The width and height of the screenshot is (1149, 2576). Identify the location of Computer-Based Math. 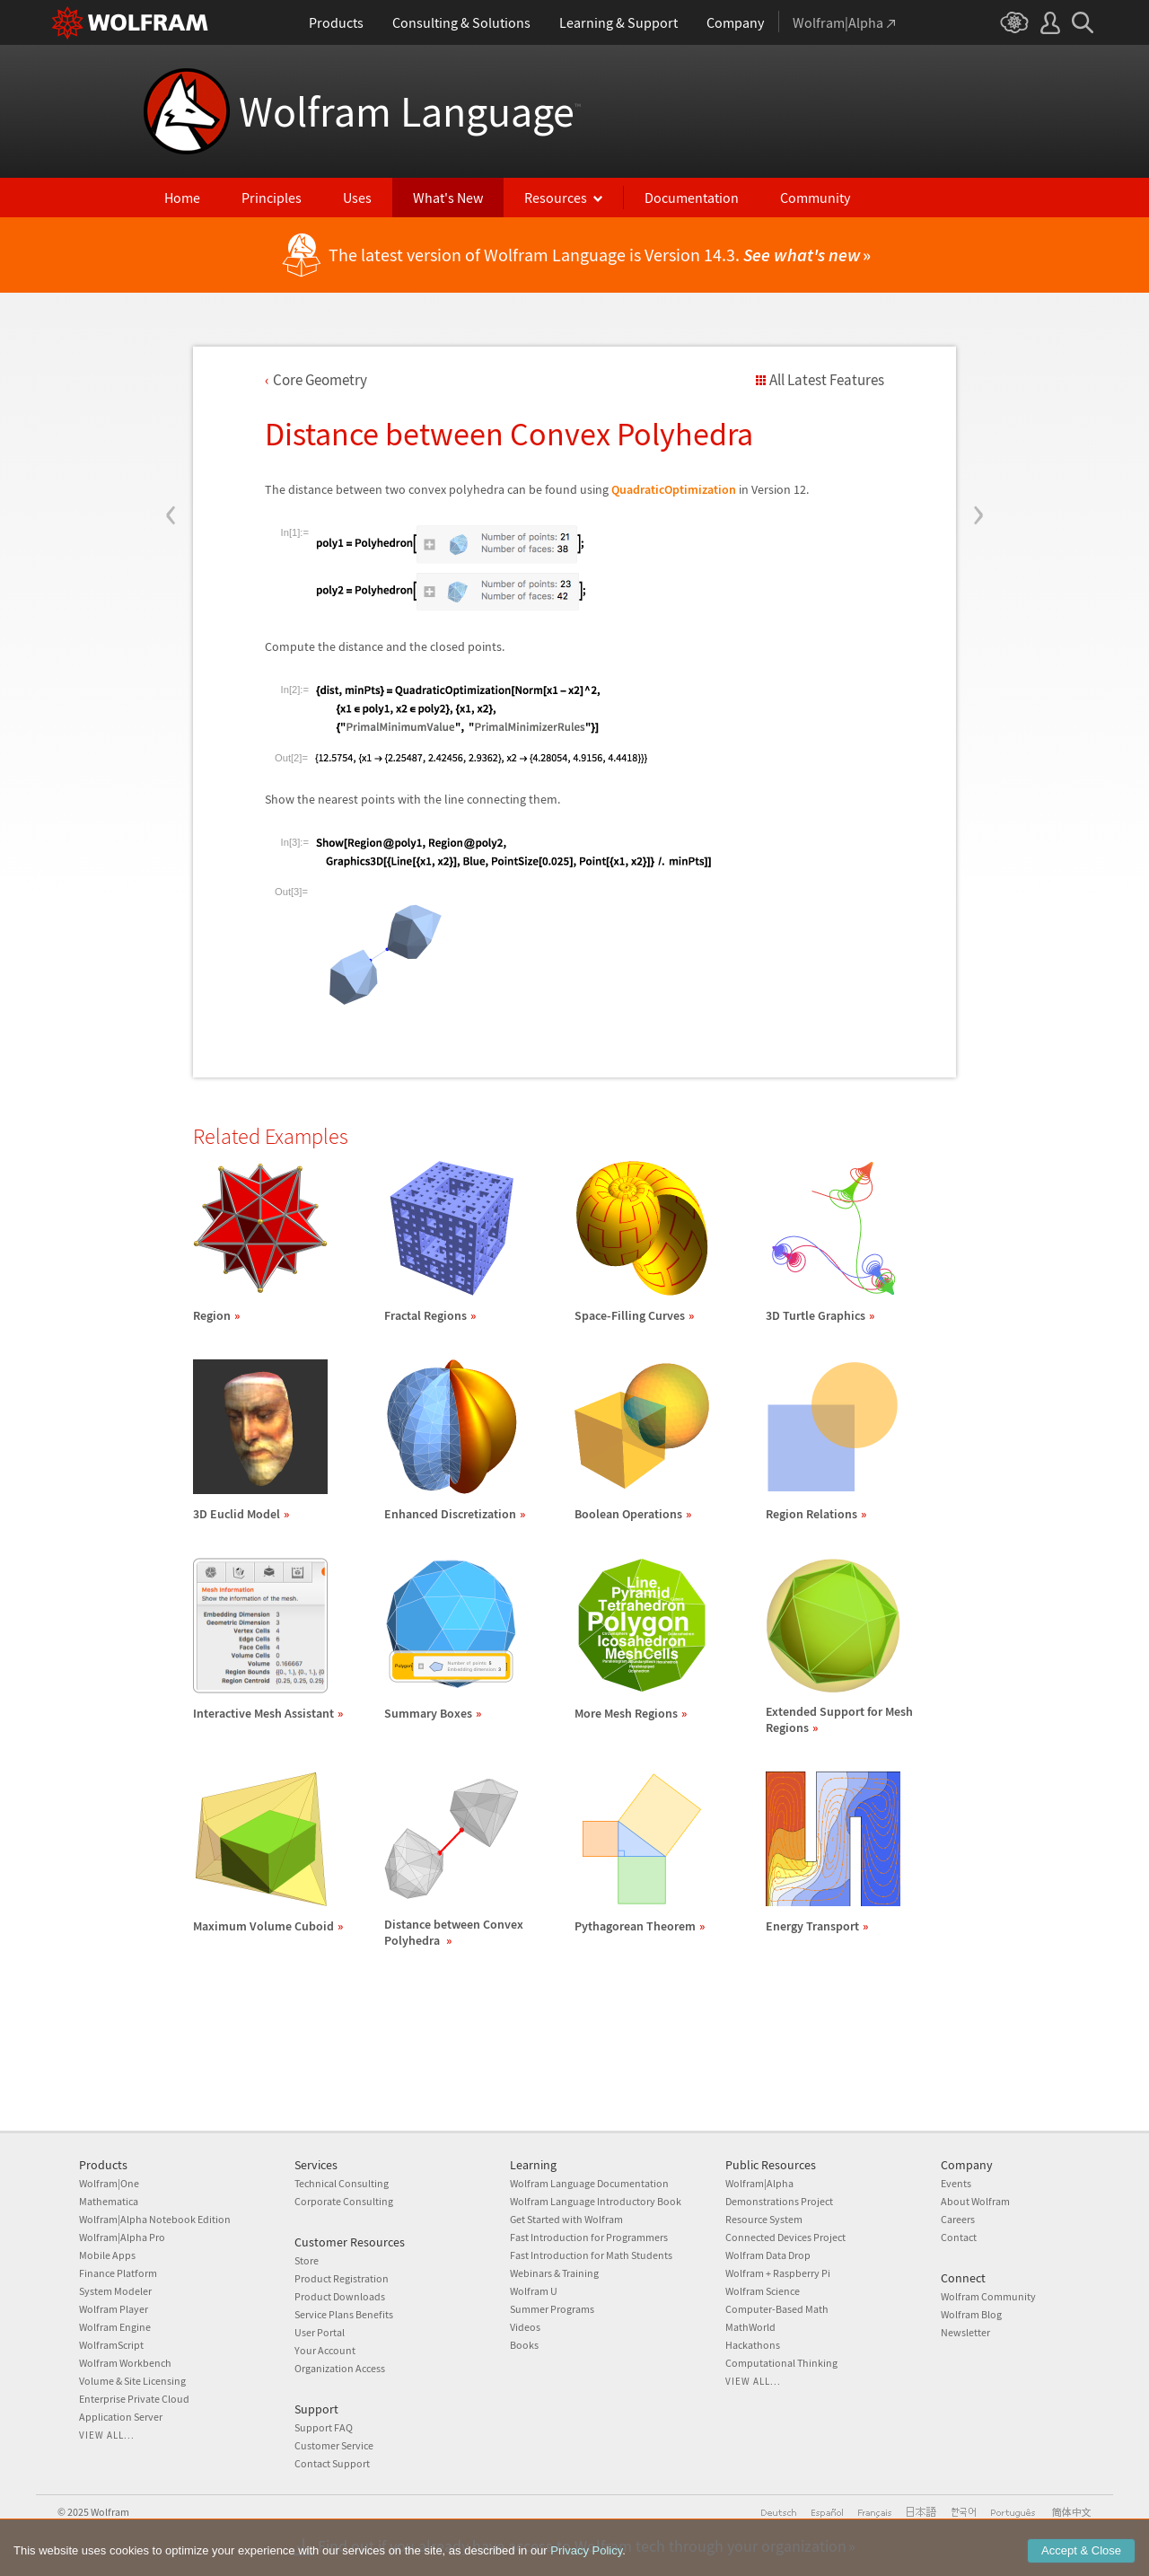
(777, 2309).